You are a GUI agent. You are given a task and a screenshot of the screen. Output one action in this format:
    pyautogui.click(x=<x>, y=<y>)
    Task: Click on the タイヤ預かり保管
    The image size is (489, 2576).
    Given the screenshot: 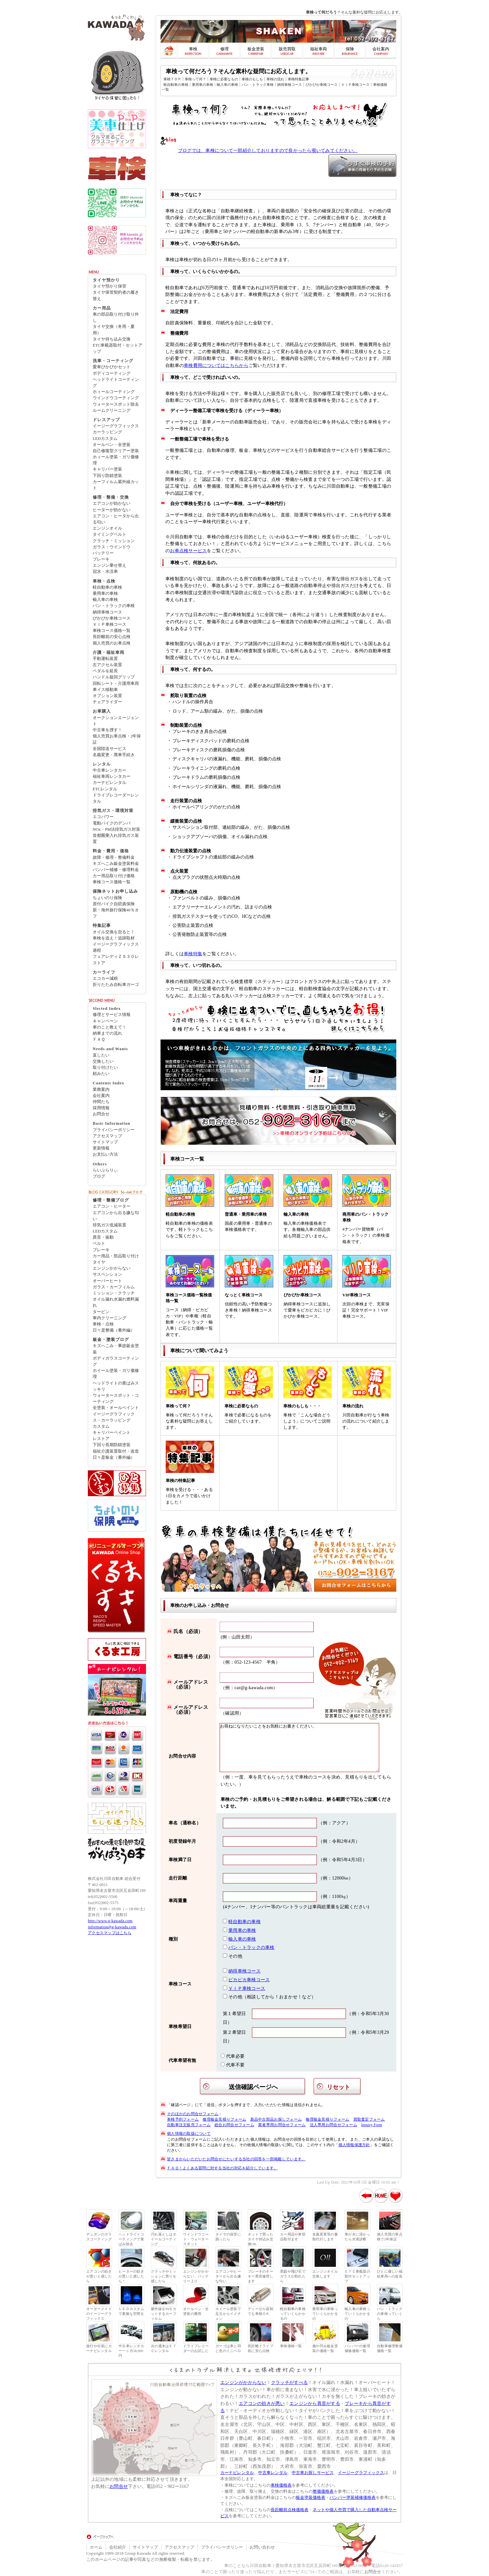 What is the action you would take?
    pyautogui.click(x=109, y=286)
    